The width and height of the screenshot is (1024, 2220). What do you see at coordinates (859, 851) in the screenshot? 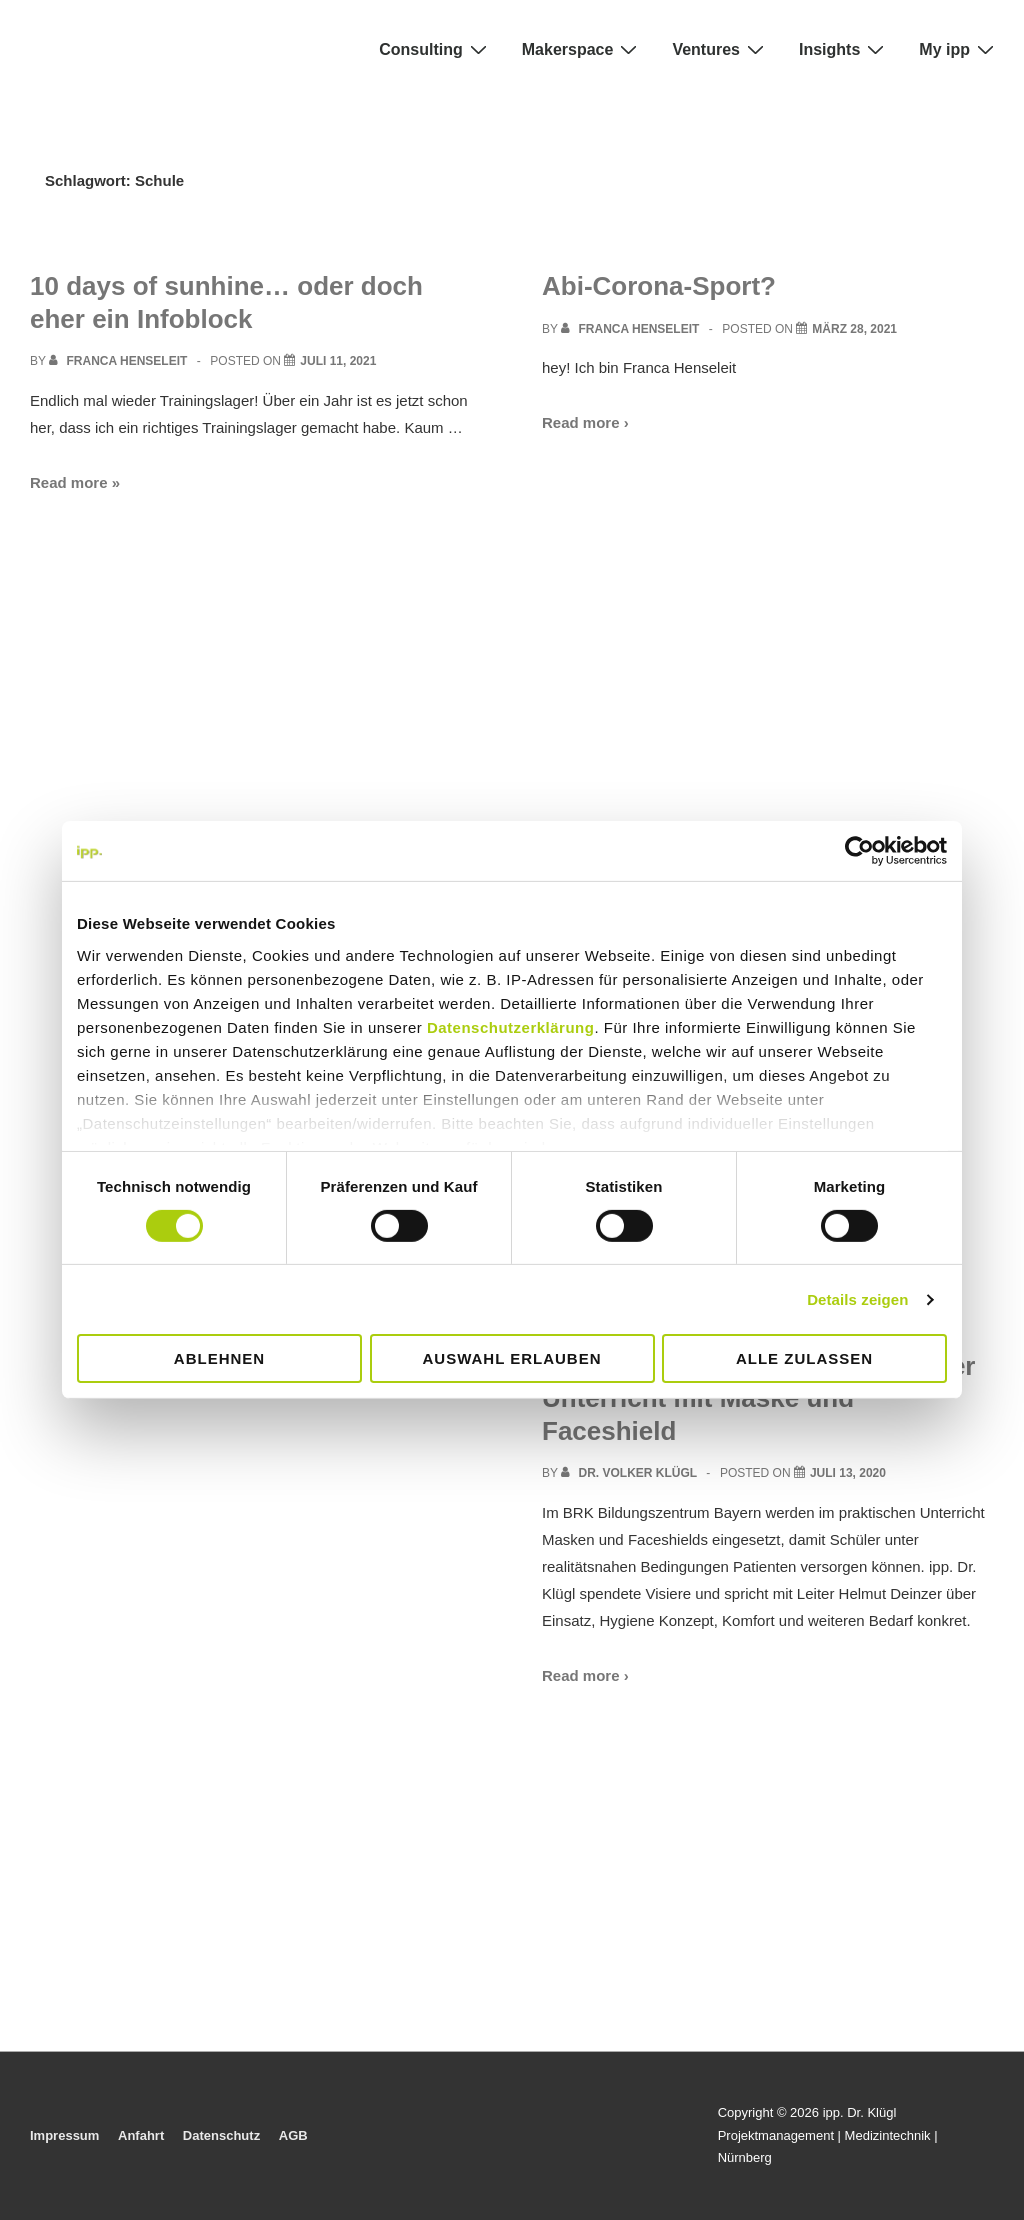
I see `[Cookiebot von Usercentrics - öffnet in einem neuen Fenster]` at bounding box center [859, 851].